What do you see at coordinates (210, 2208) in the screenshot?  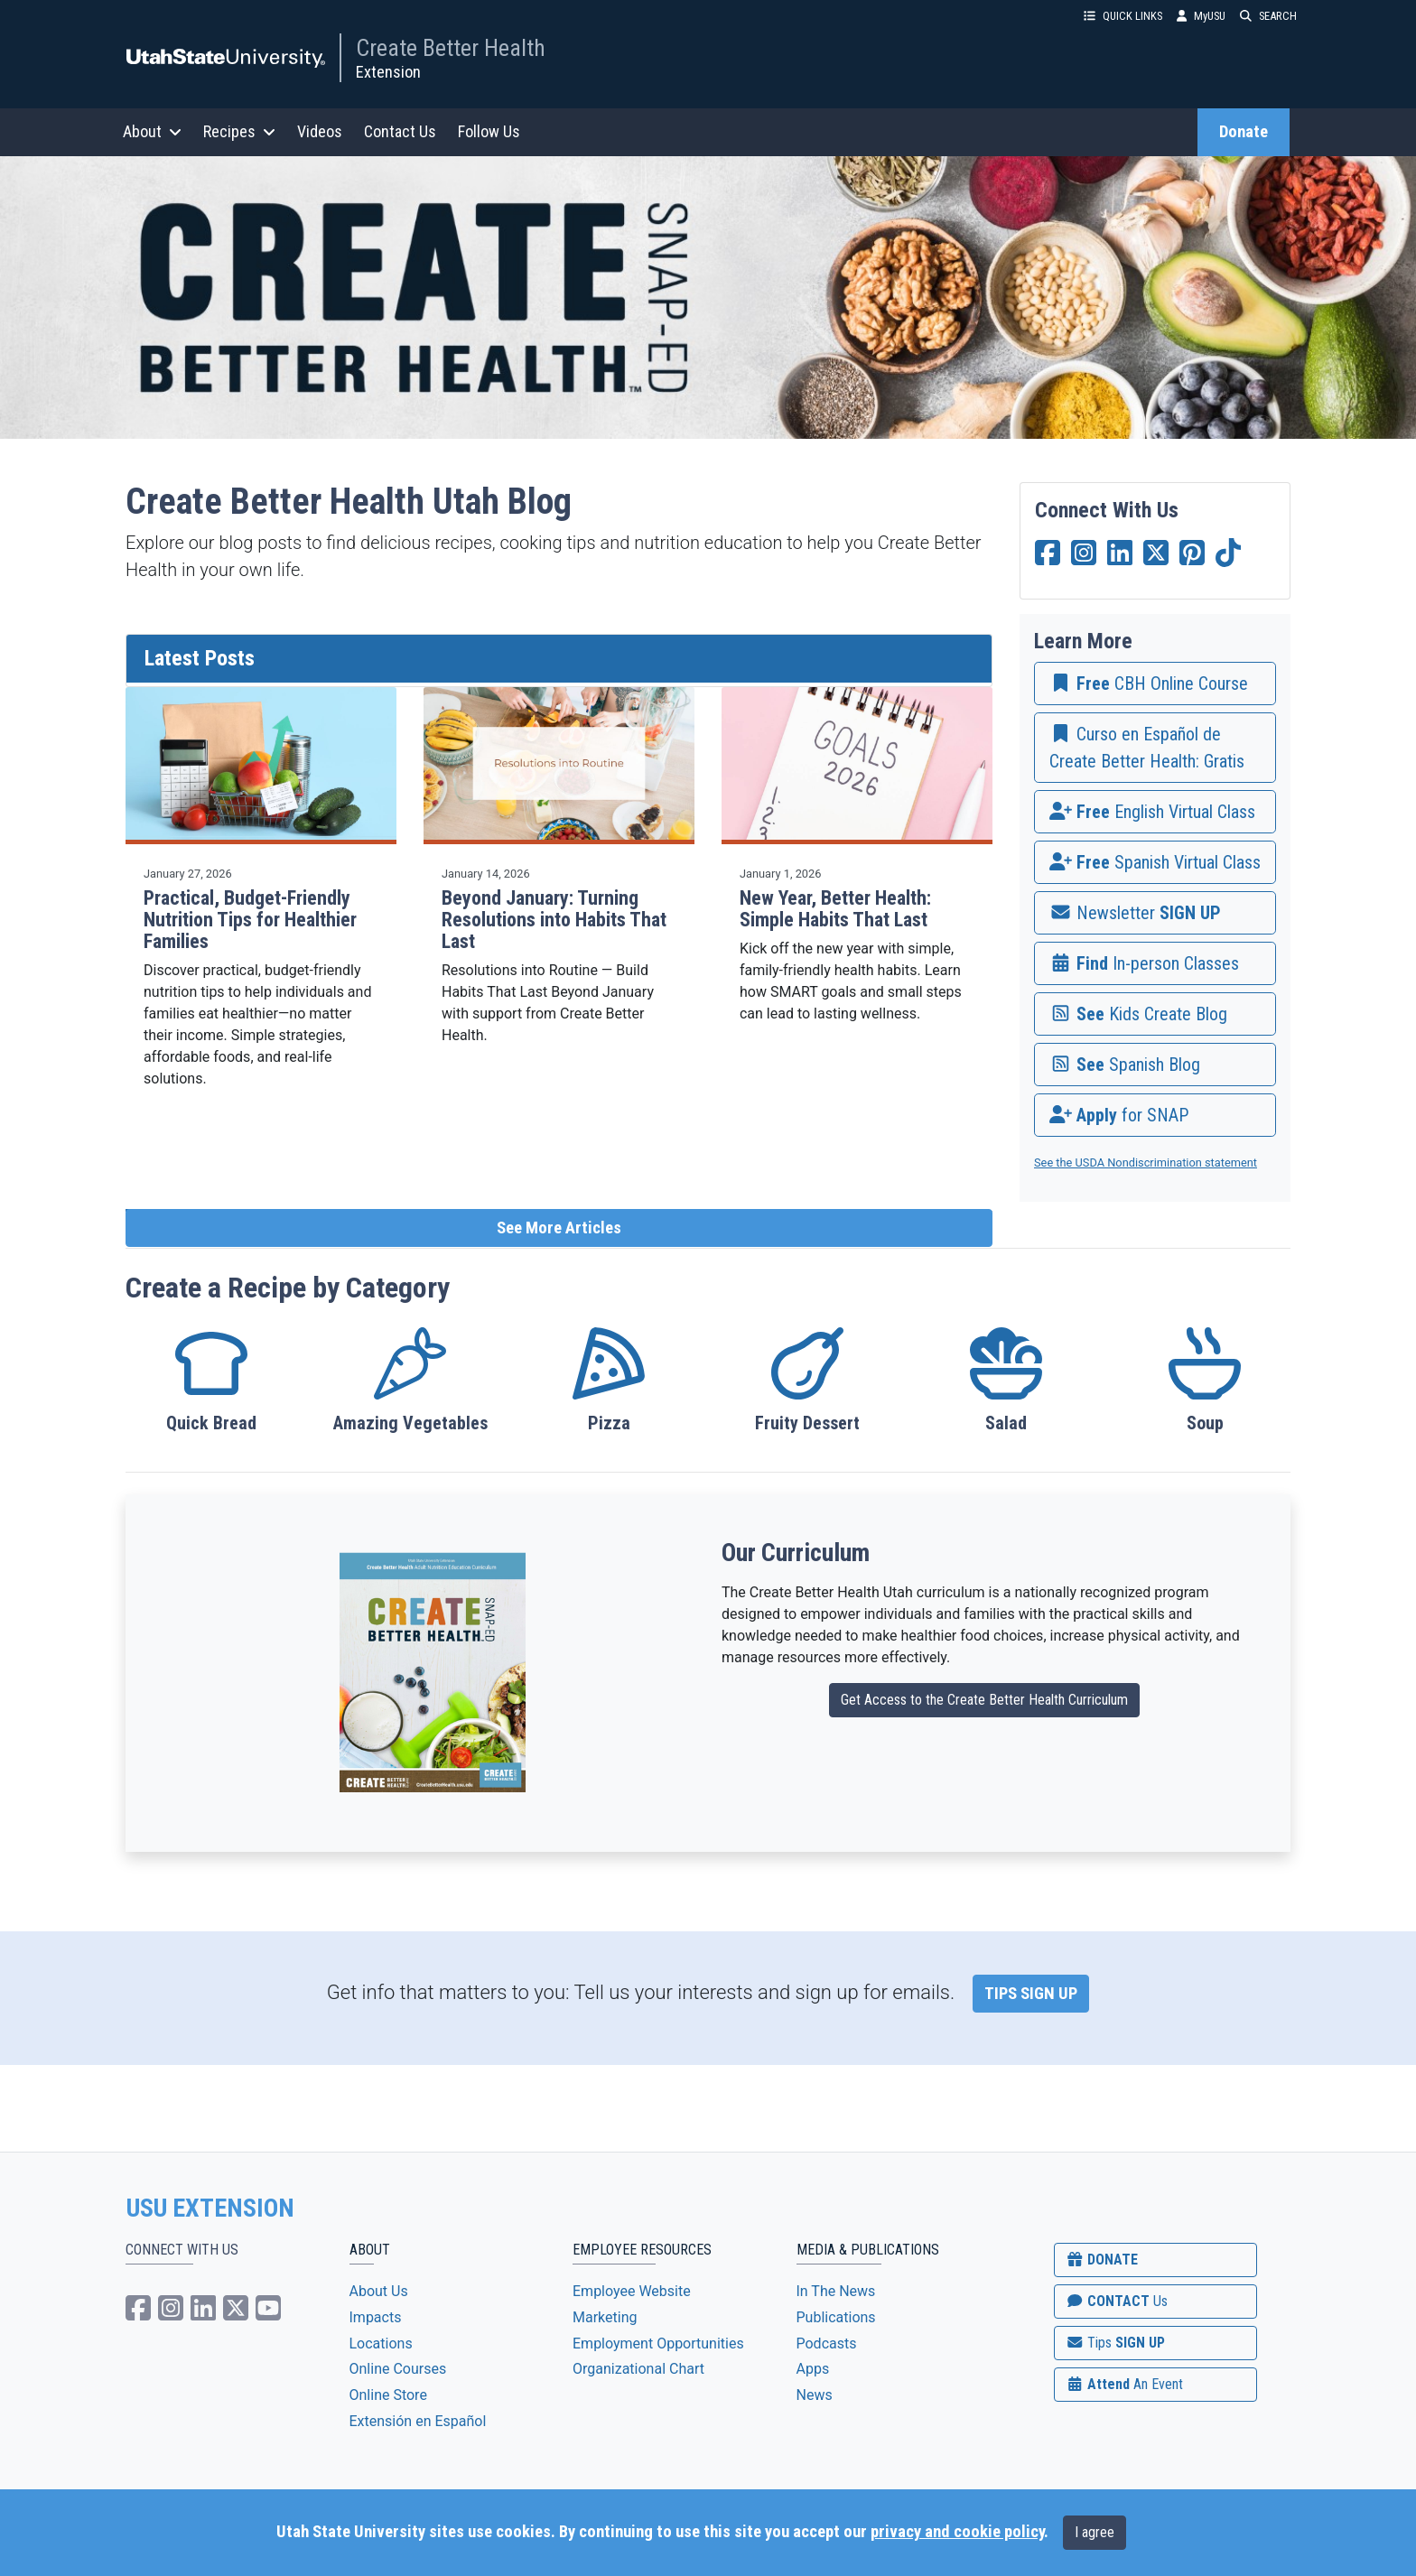 I see `USU EXTENSION` at bounding box center [210, 2208].